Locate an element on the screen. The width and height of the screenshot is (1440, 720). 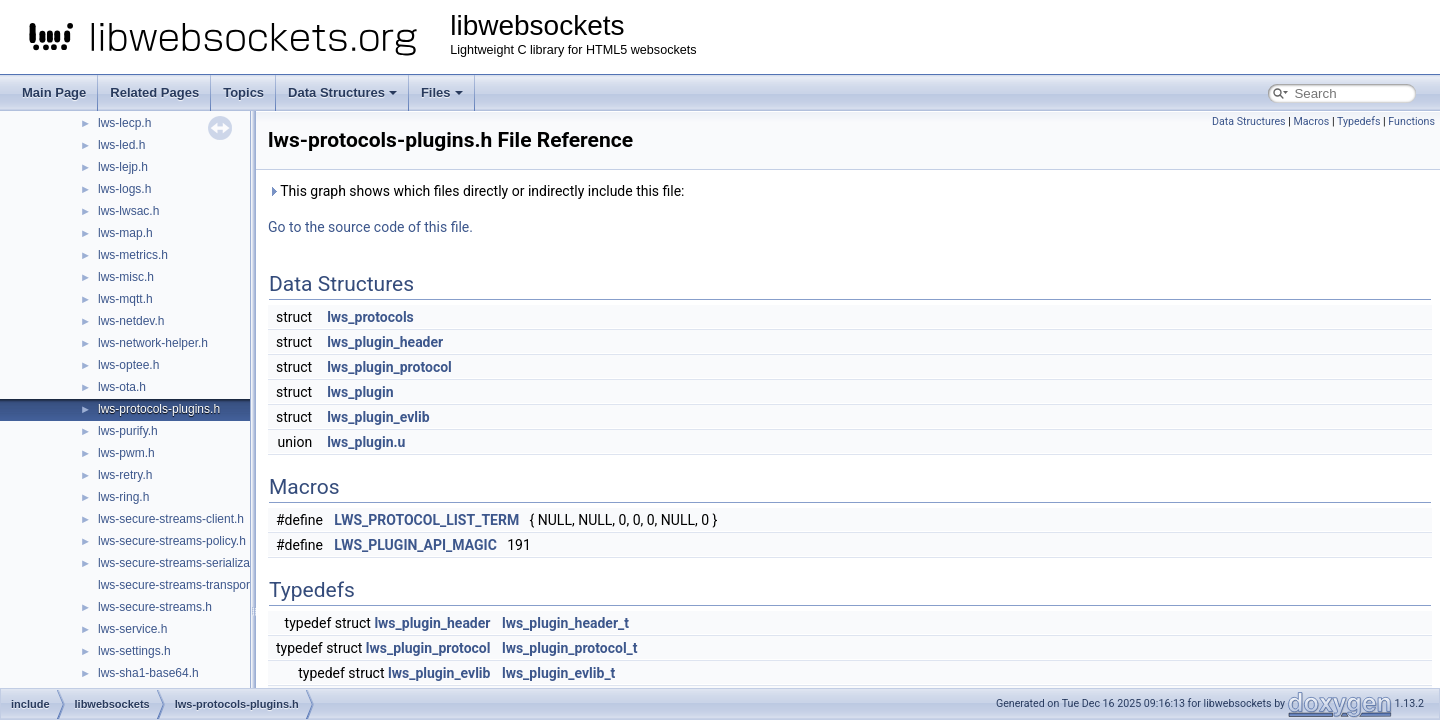
lws-secure-streams-serialization.h is located at coordinates (188, 563).